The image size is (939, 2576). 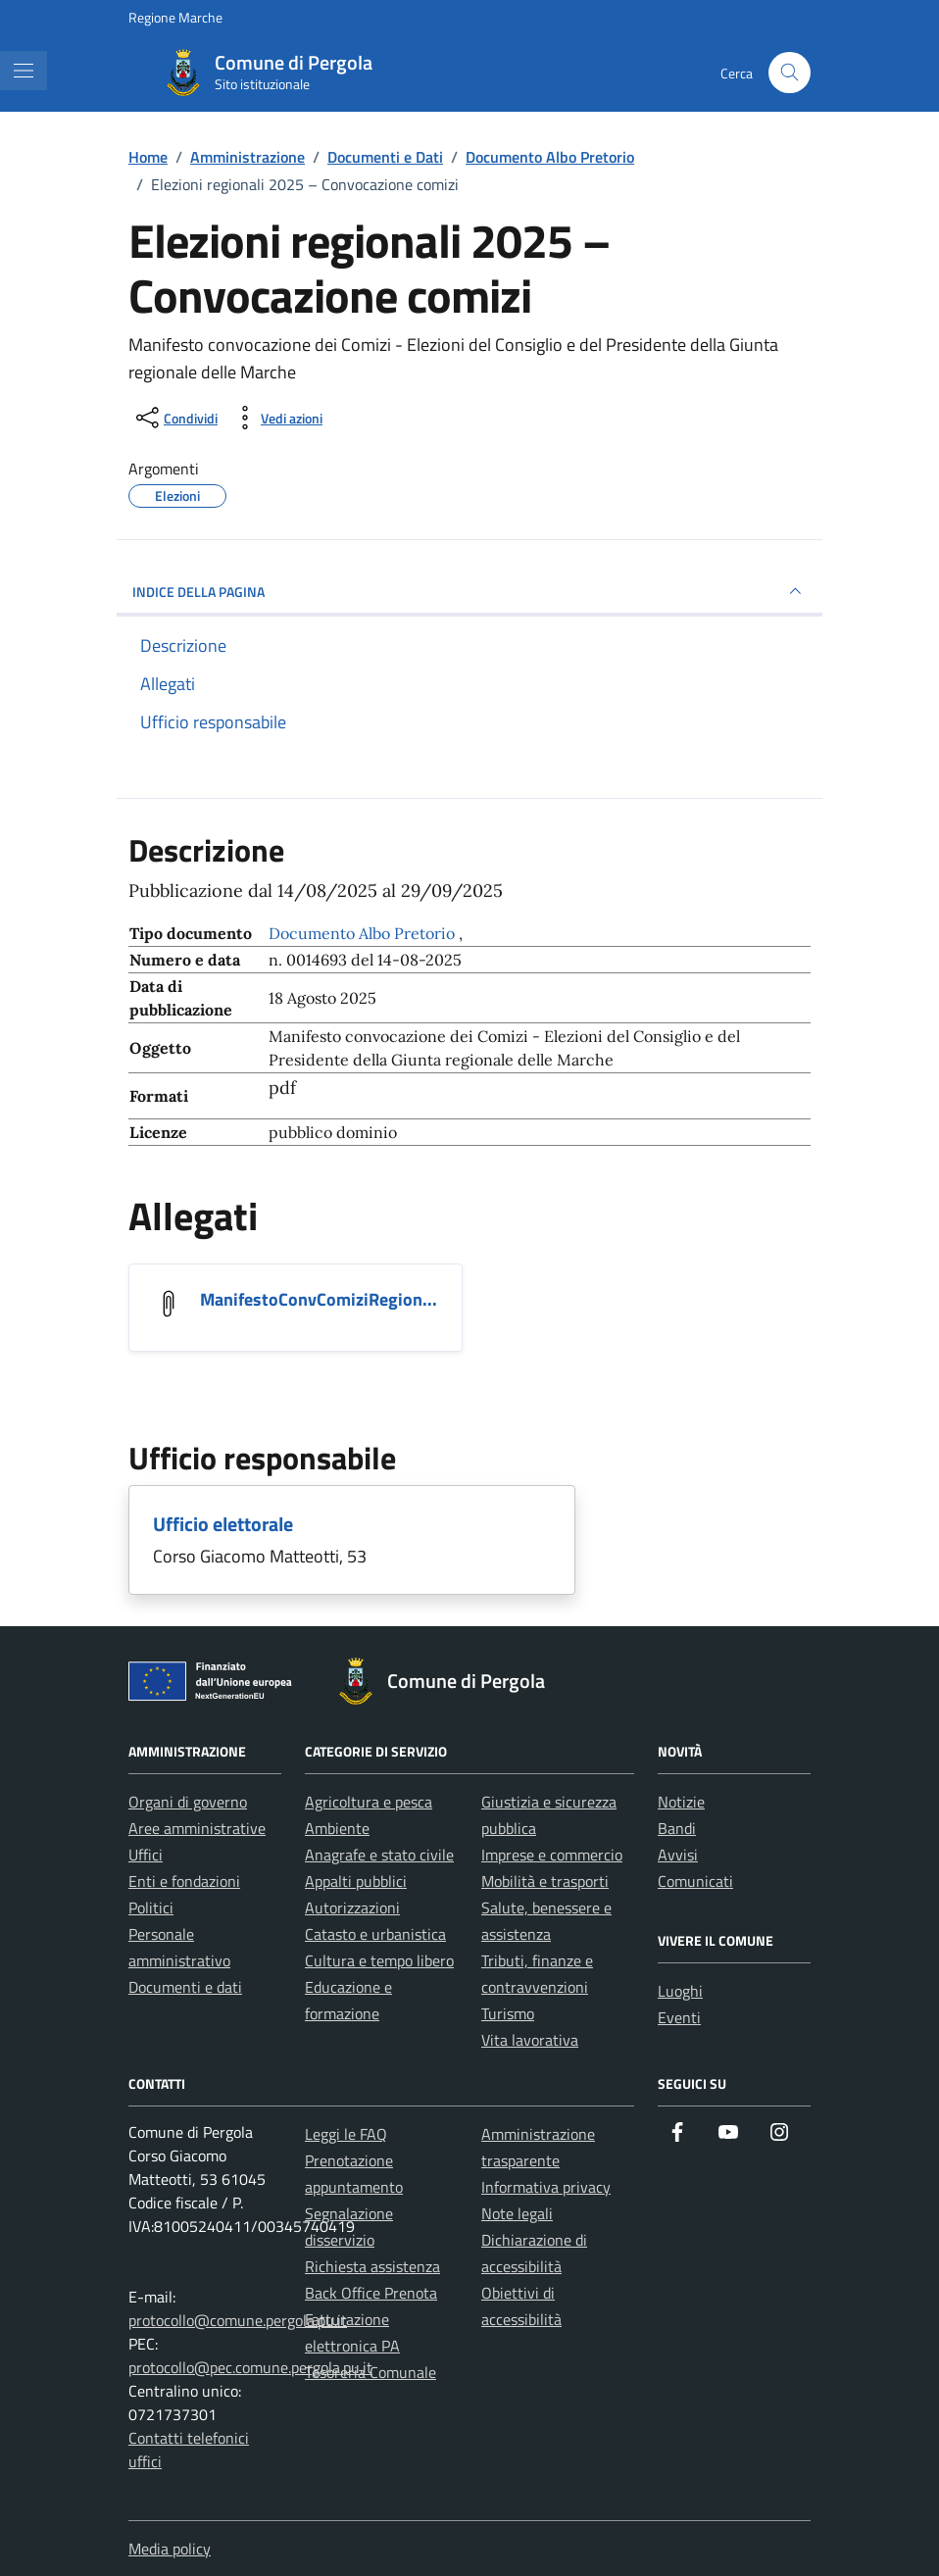 What do you see at coordinates (379, 1960) in the screenshot?
I see `Cultura e tempo libero` at bounding box center [379, 1960].